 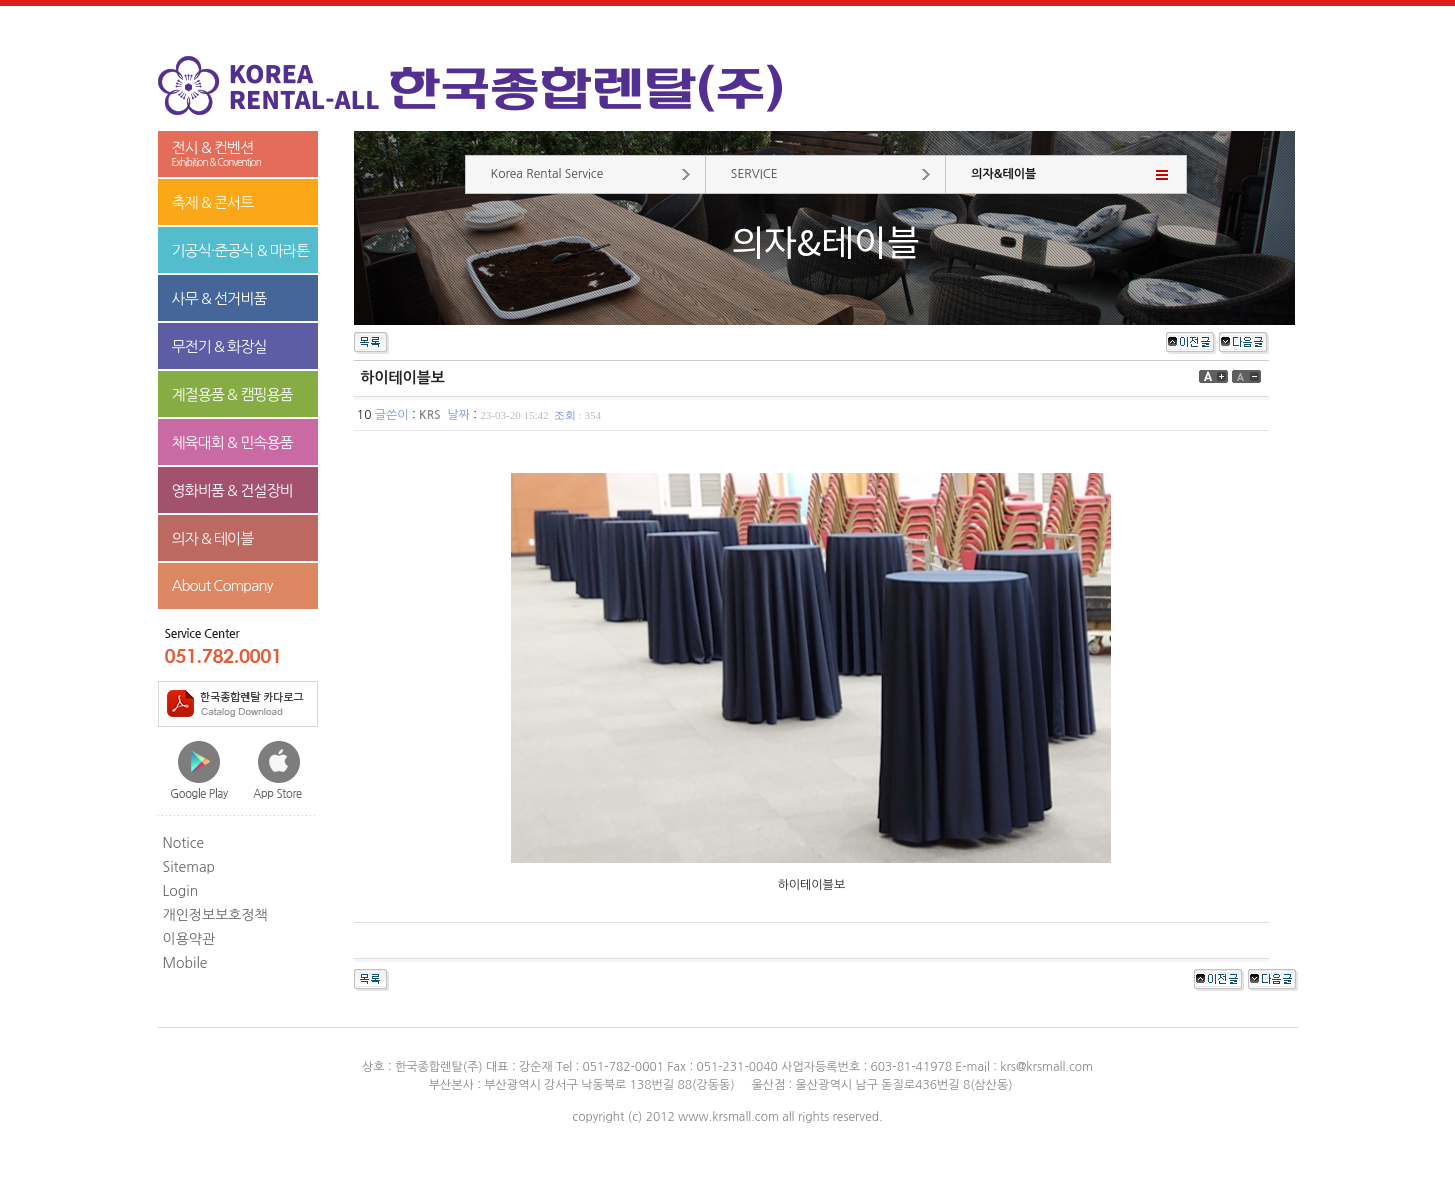 I want to click on Korea Rental Service, so click(x=547, y=174).